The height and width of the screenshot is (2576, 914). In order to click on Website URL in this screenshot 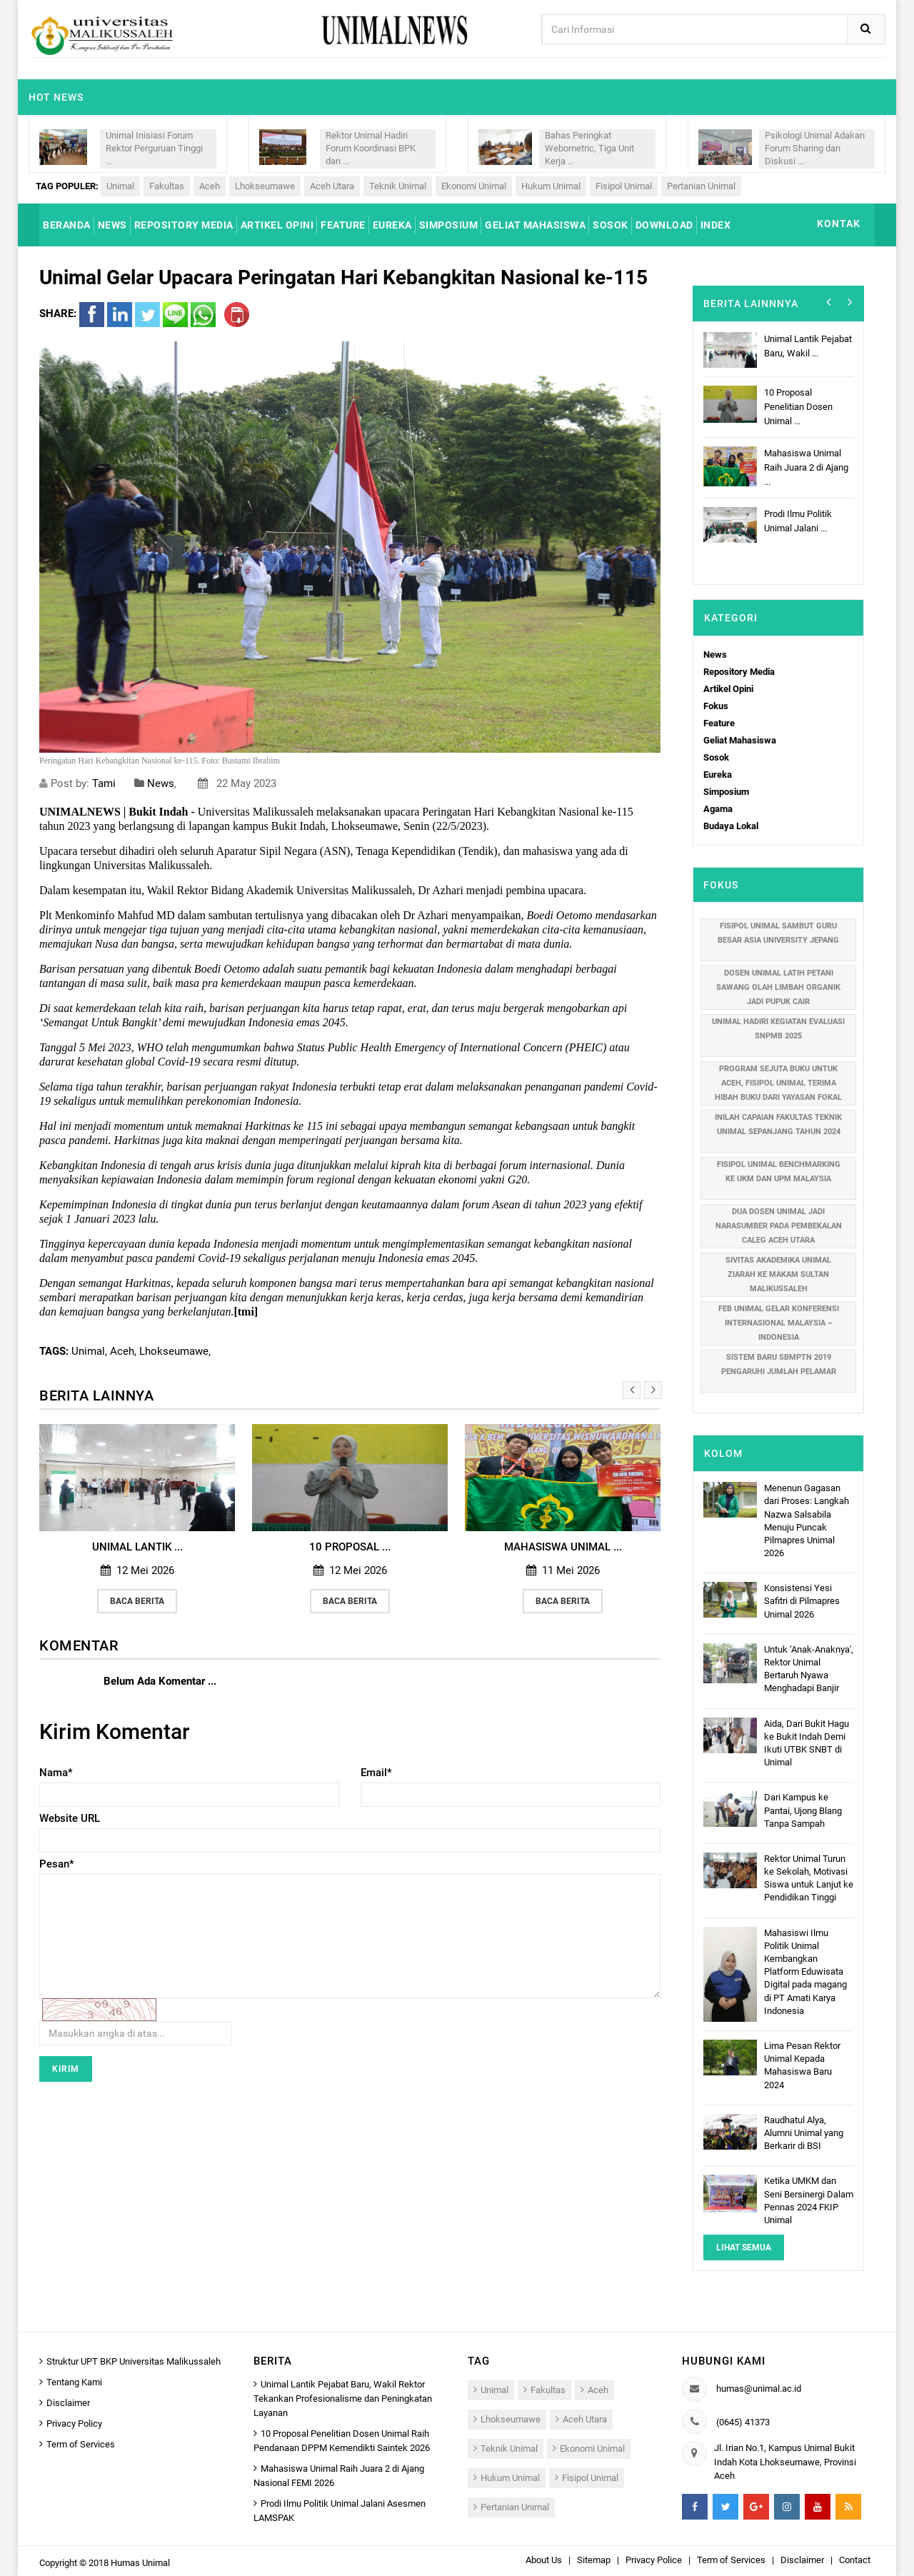, I will do `click(69, 1818)`.